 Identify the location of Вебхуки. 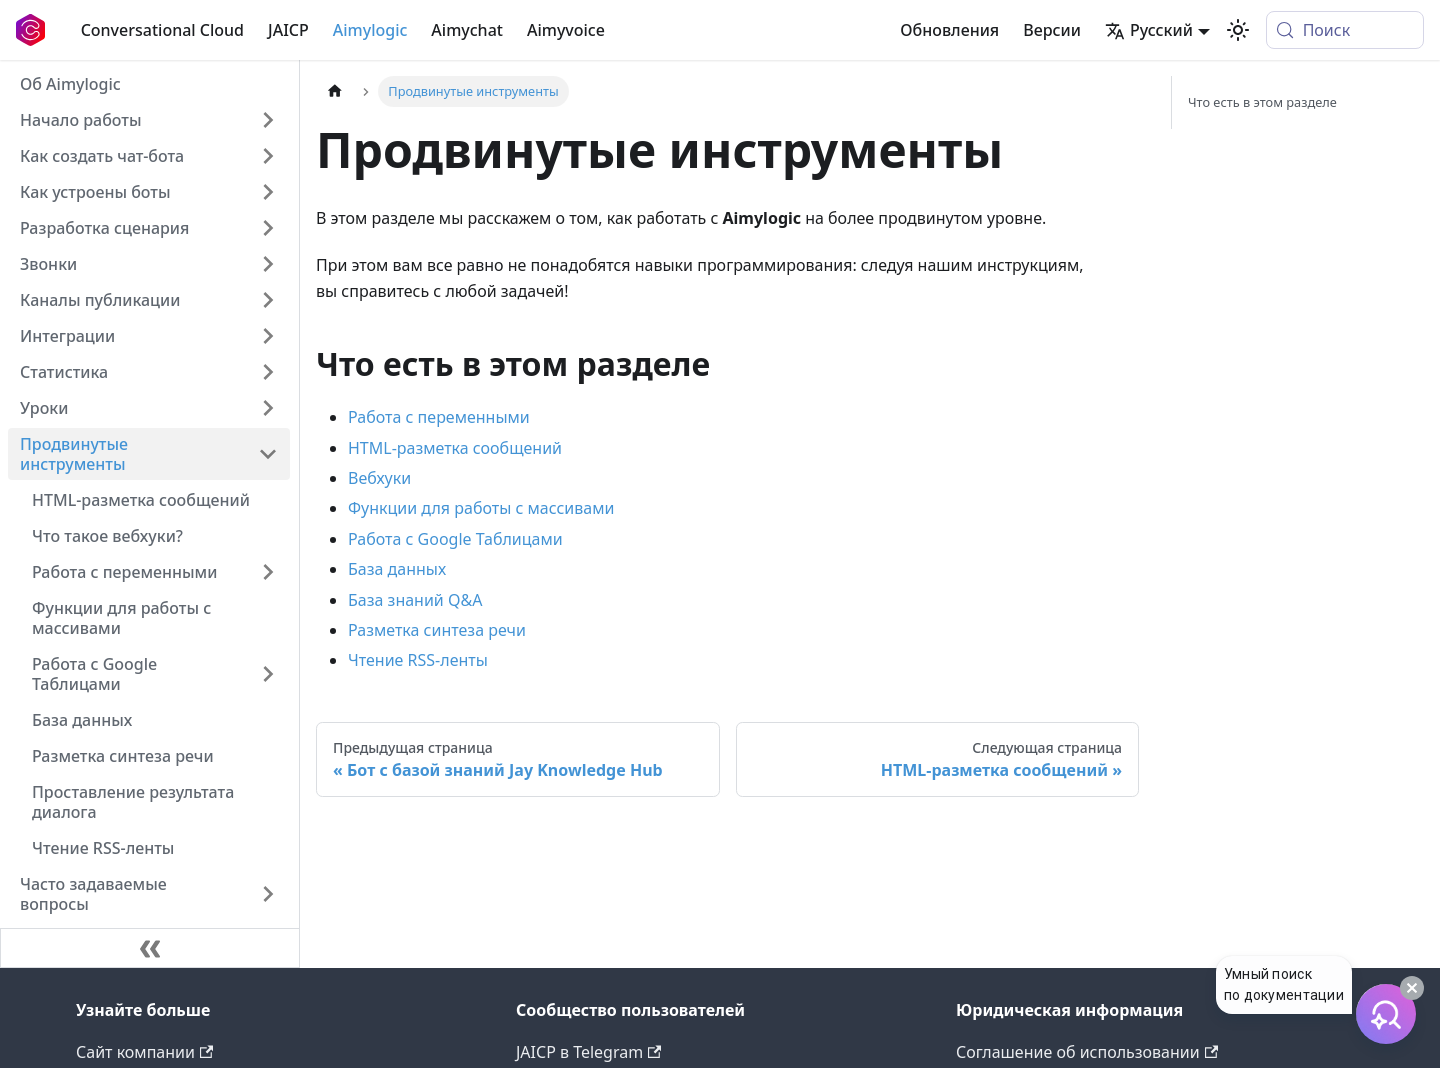
(379, 478).